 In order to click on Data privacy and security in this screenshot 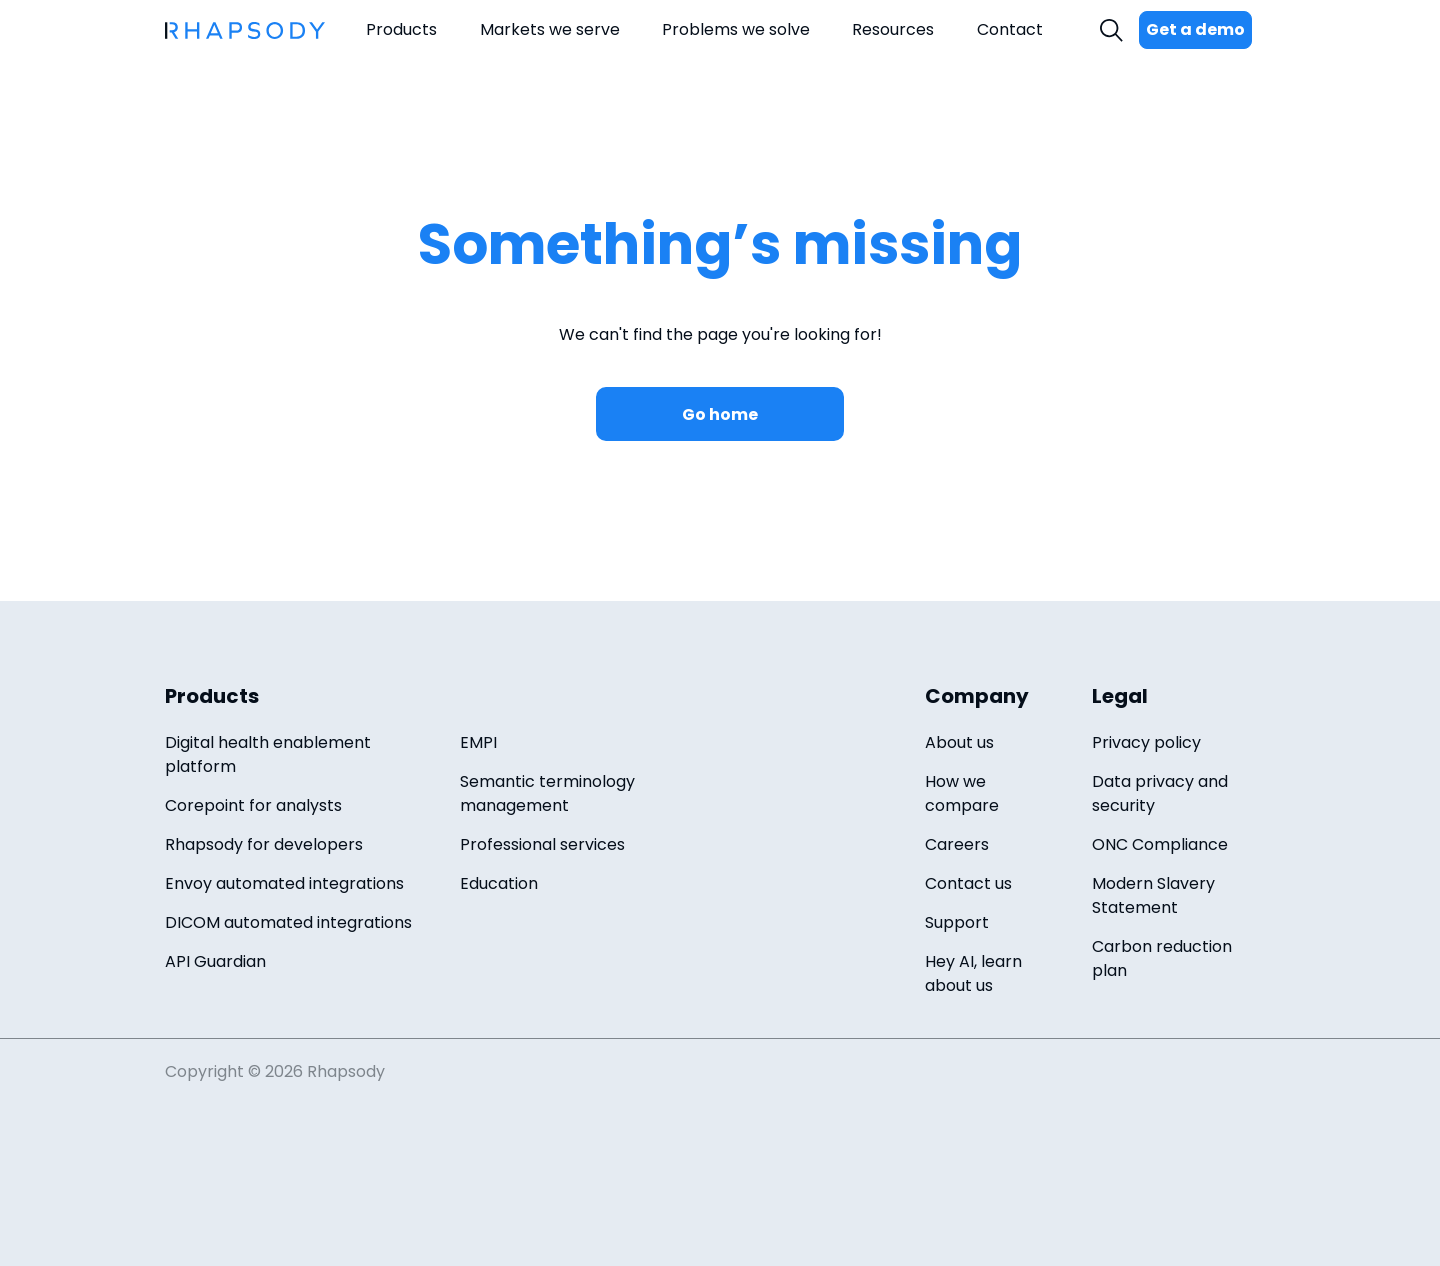, I will do `click(1160, 793)`.